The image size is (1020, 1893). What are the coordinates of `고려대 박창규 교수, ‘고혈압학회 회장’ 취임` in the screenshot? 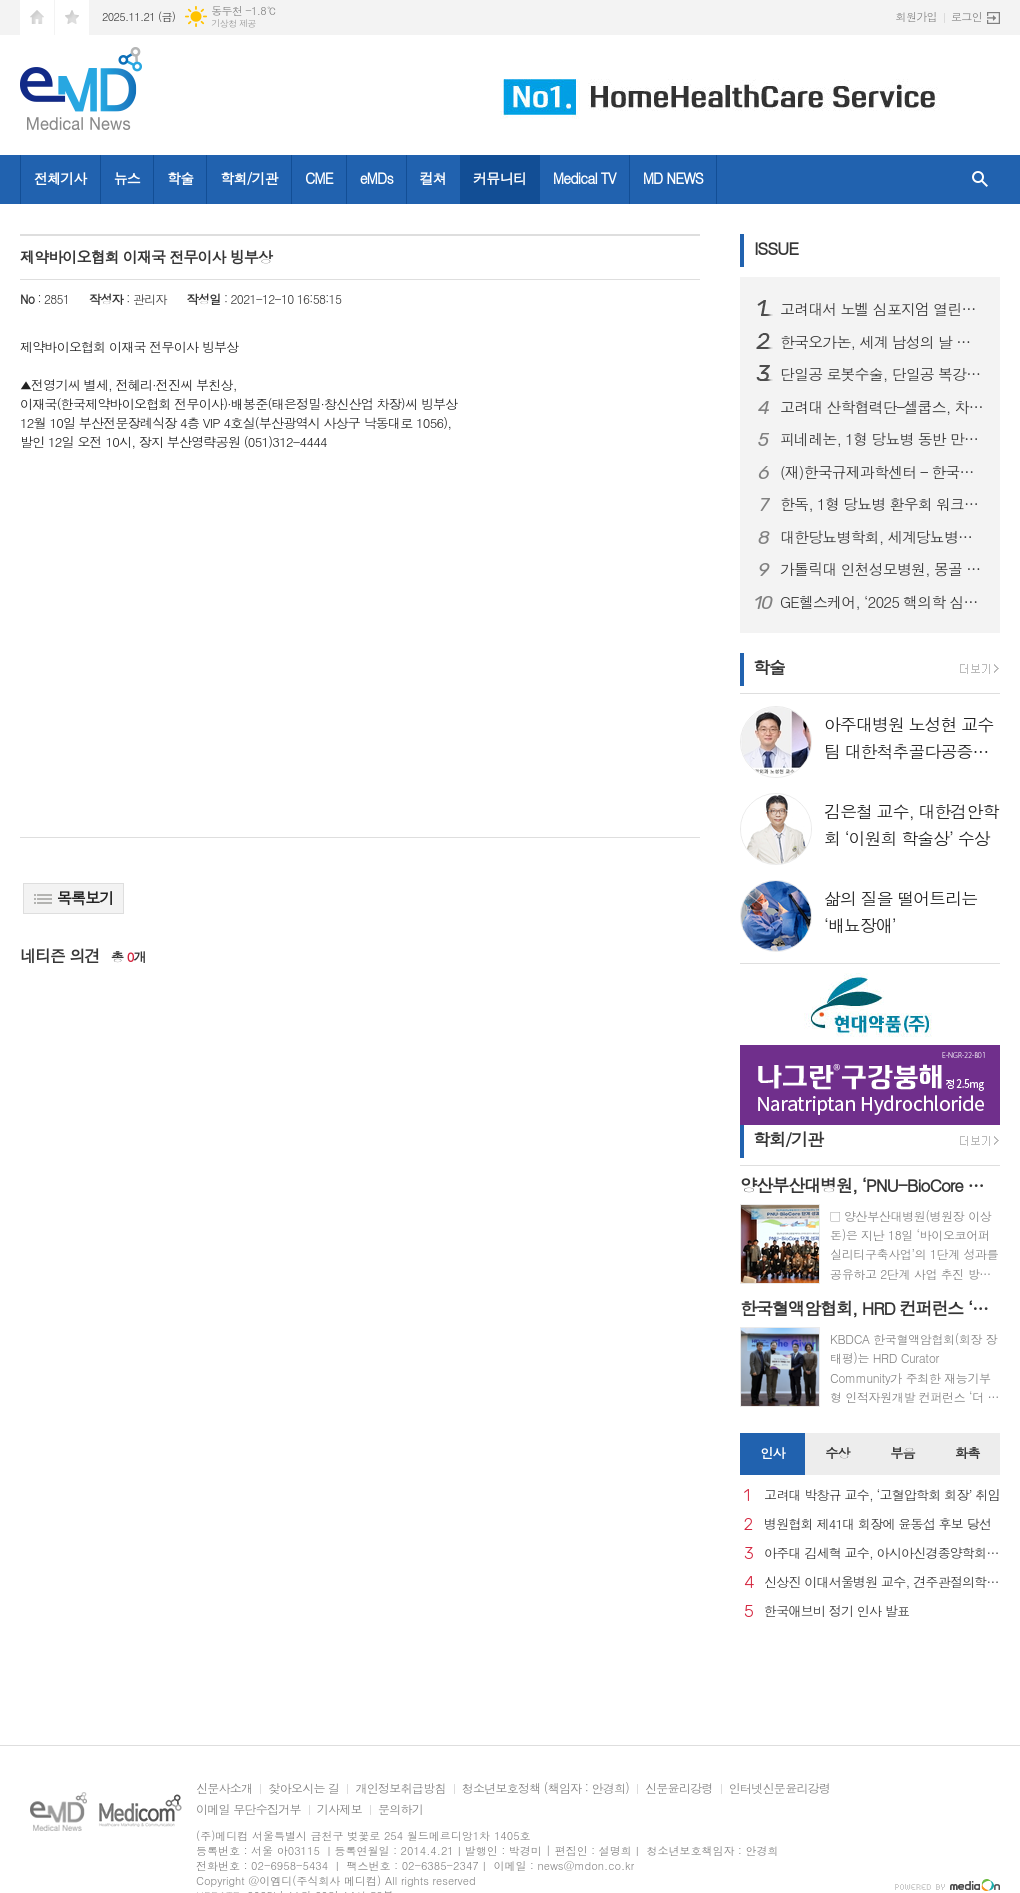 It's located at (882, 1495).